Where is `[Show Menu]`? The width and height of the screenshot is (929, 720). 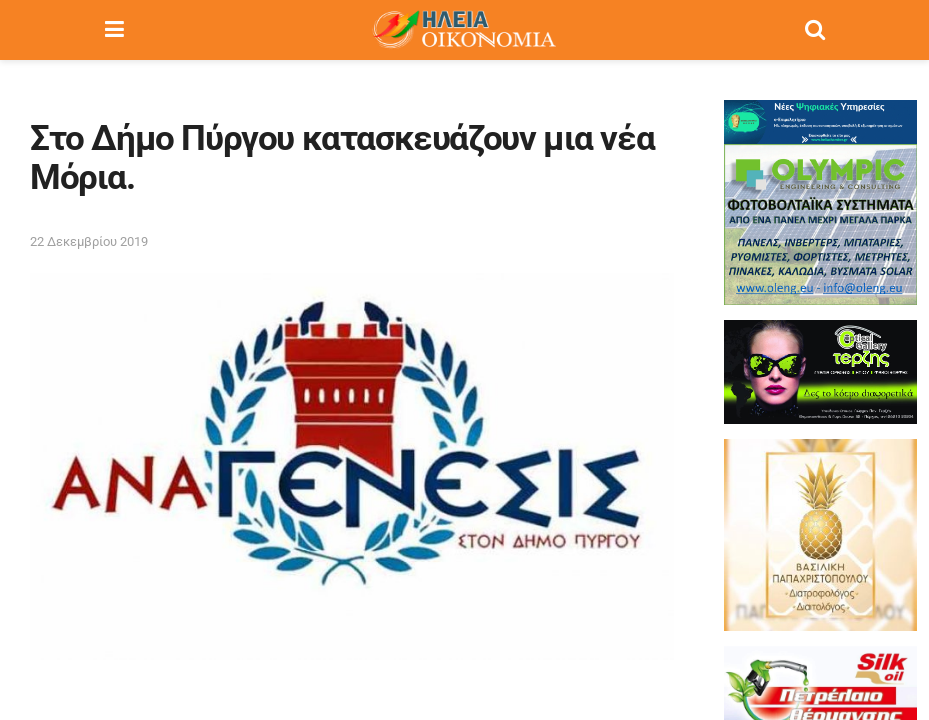 [Show Menu] is located at coordinates (114, 30).